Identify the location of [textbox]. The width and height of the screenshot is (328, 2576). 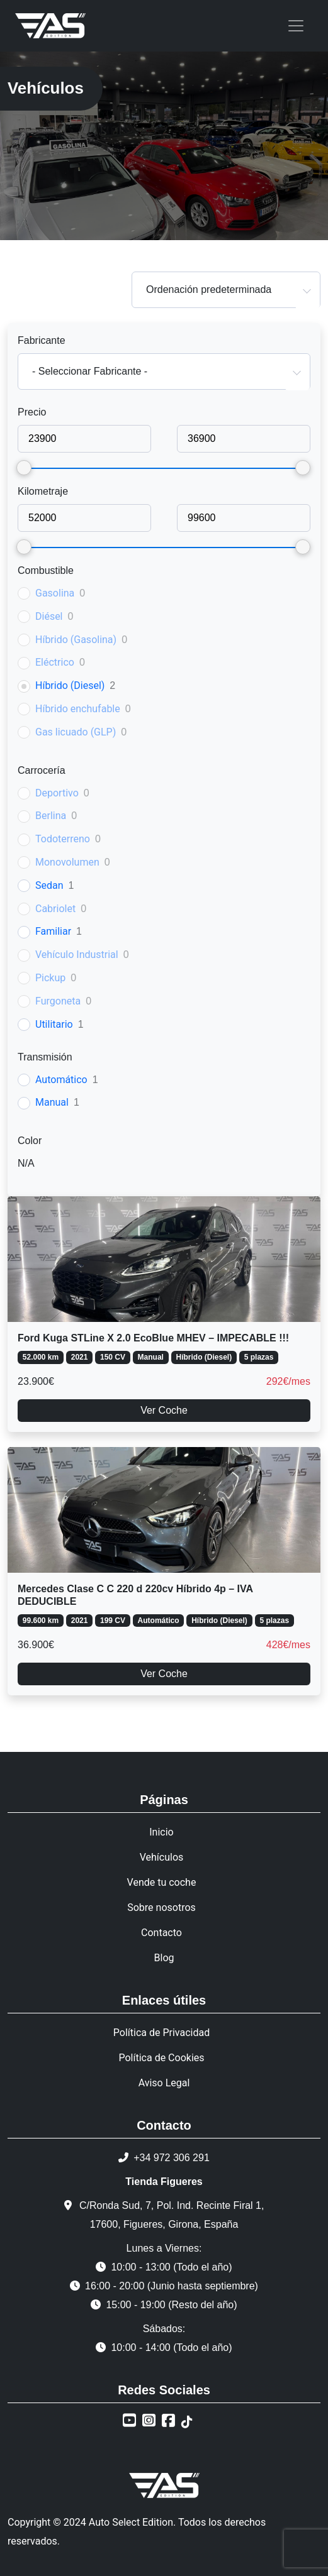
(164, 371).